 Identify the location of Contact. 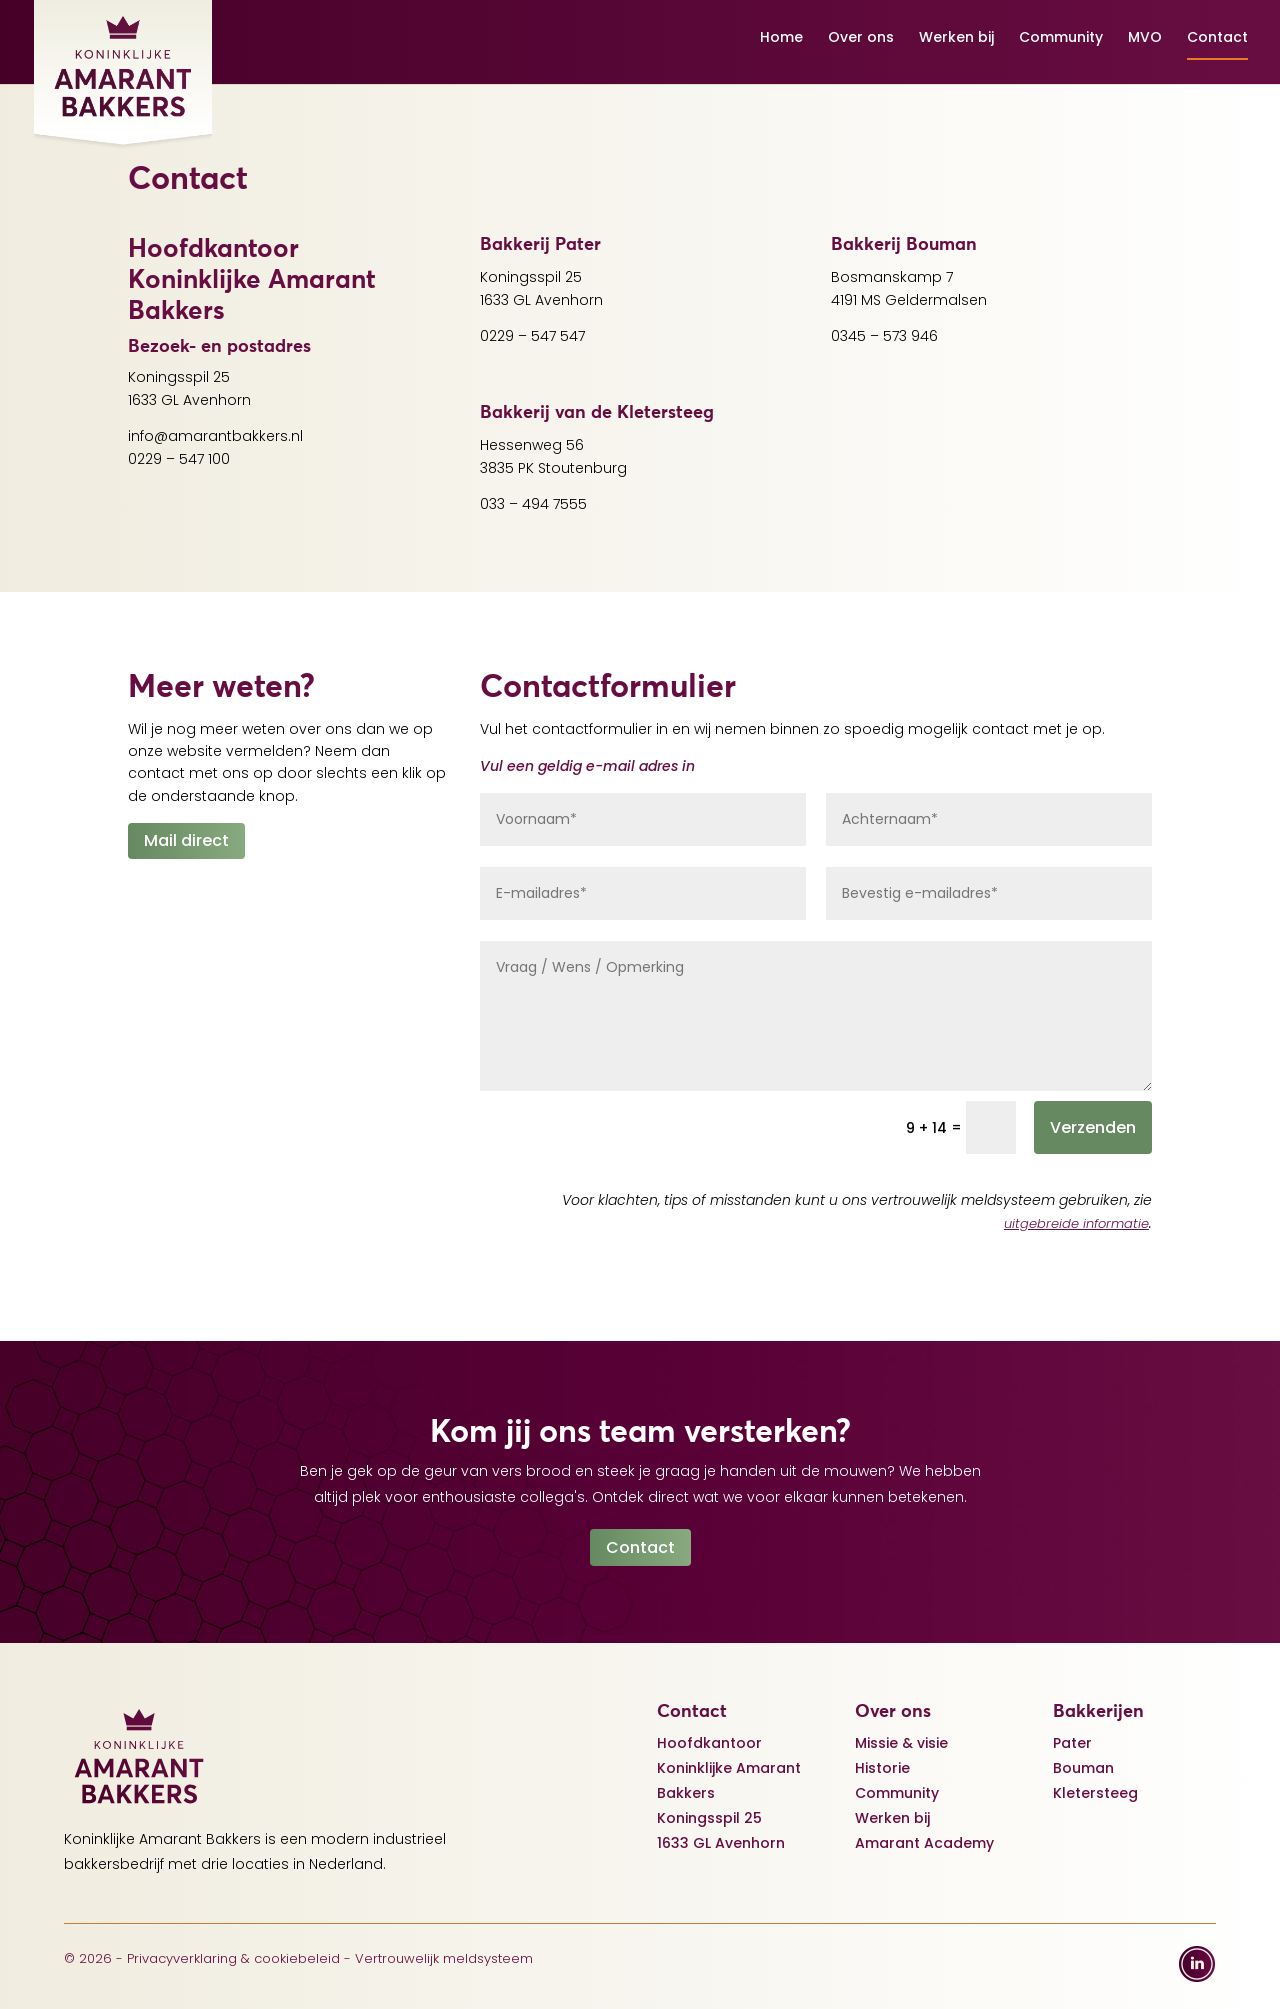
(1217, 38).